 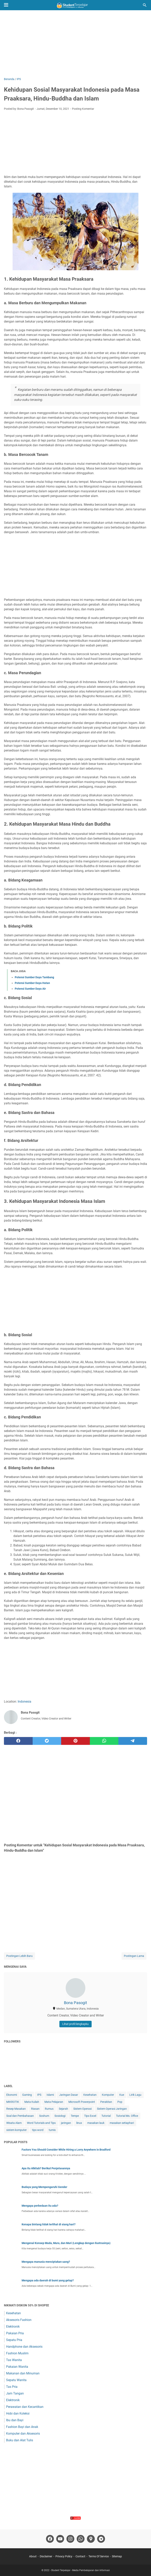 I want to click on Word Tutorials and Tips, so click(x=41, y=2122).